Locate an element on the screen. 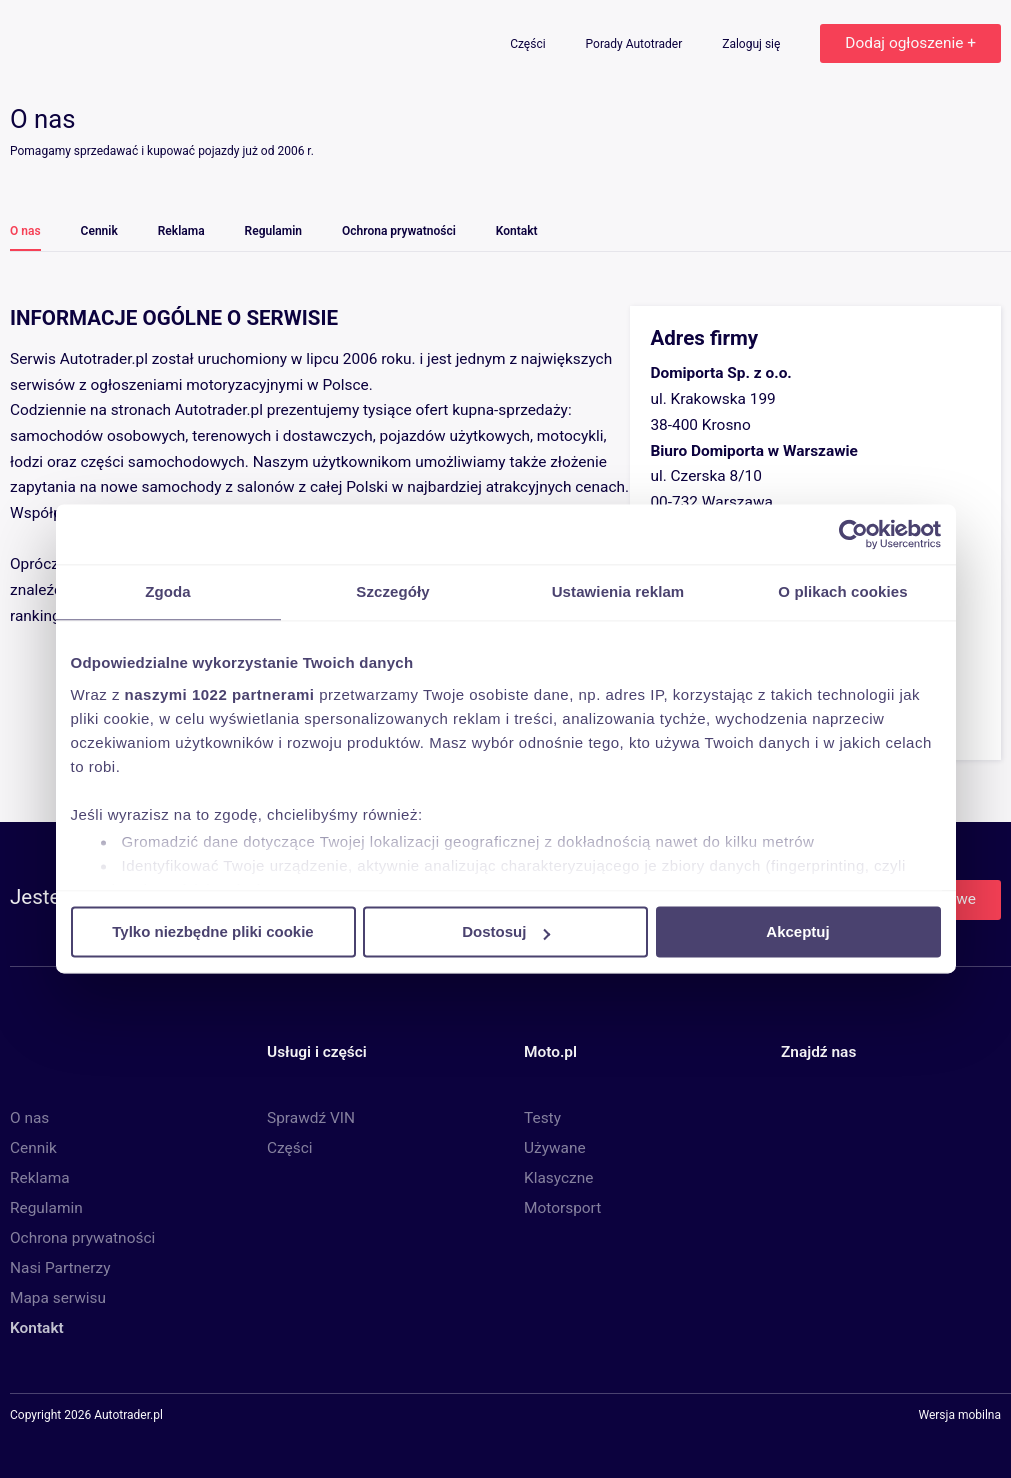  Reklama is located at coordinates (181, 231).